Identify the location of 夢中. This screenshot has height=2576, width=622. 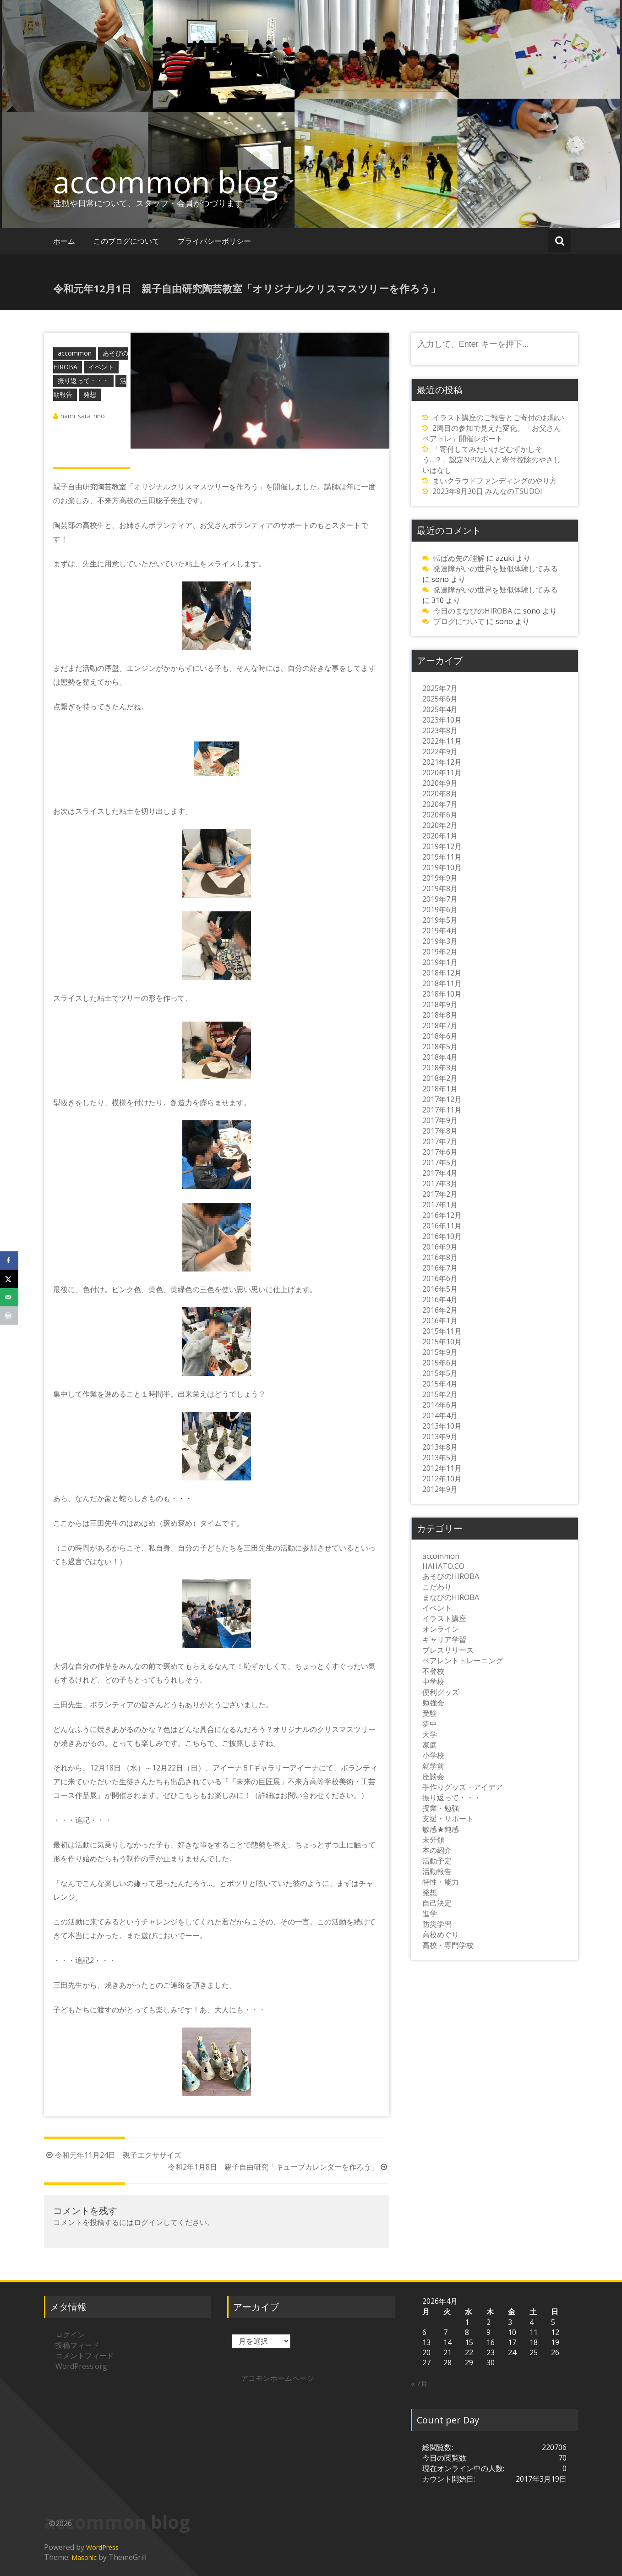
(429, 1724).